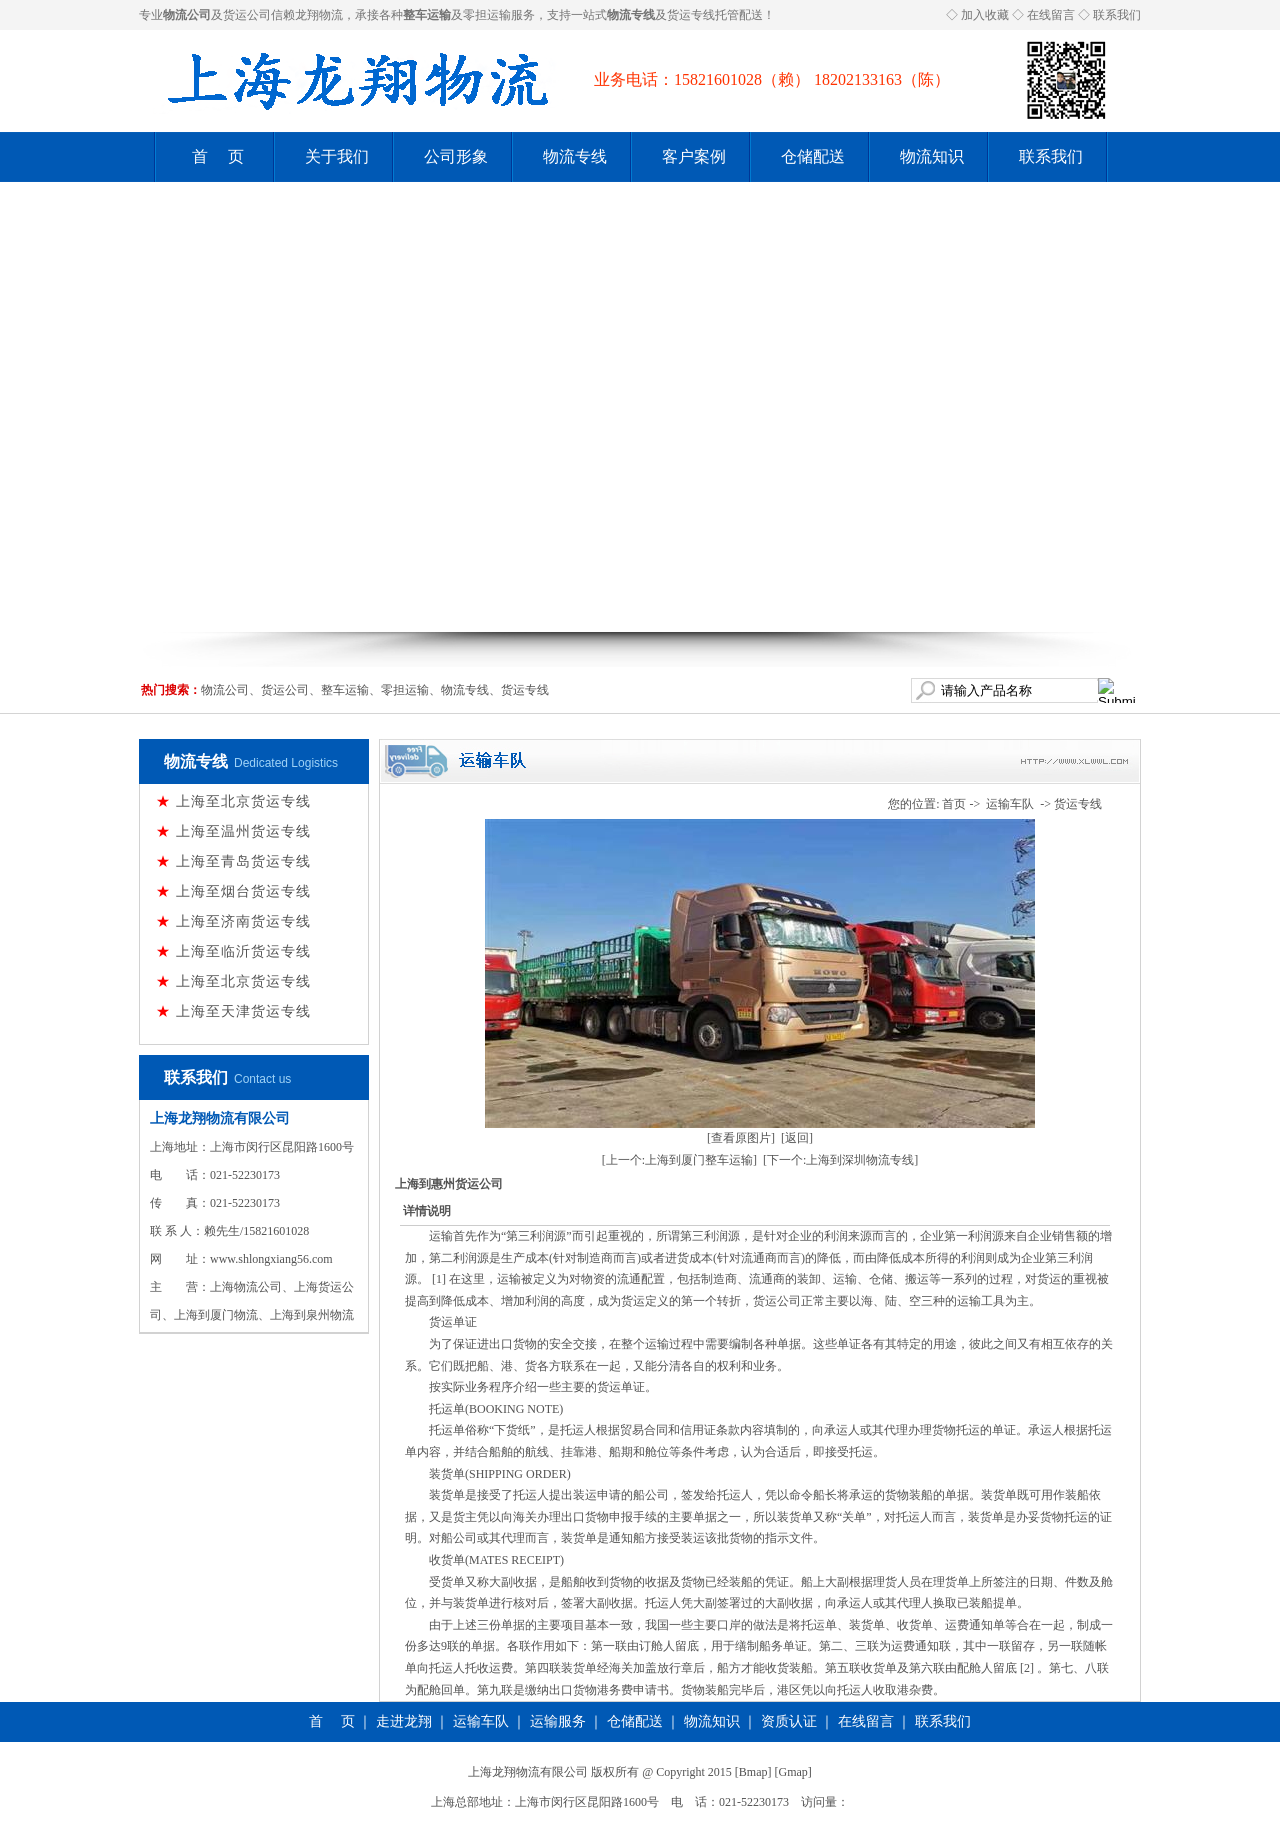  Describe the element at coordinates (345, 690) in the screenshot. I see `整车运输` at that location.